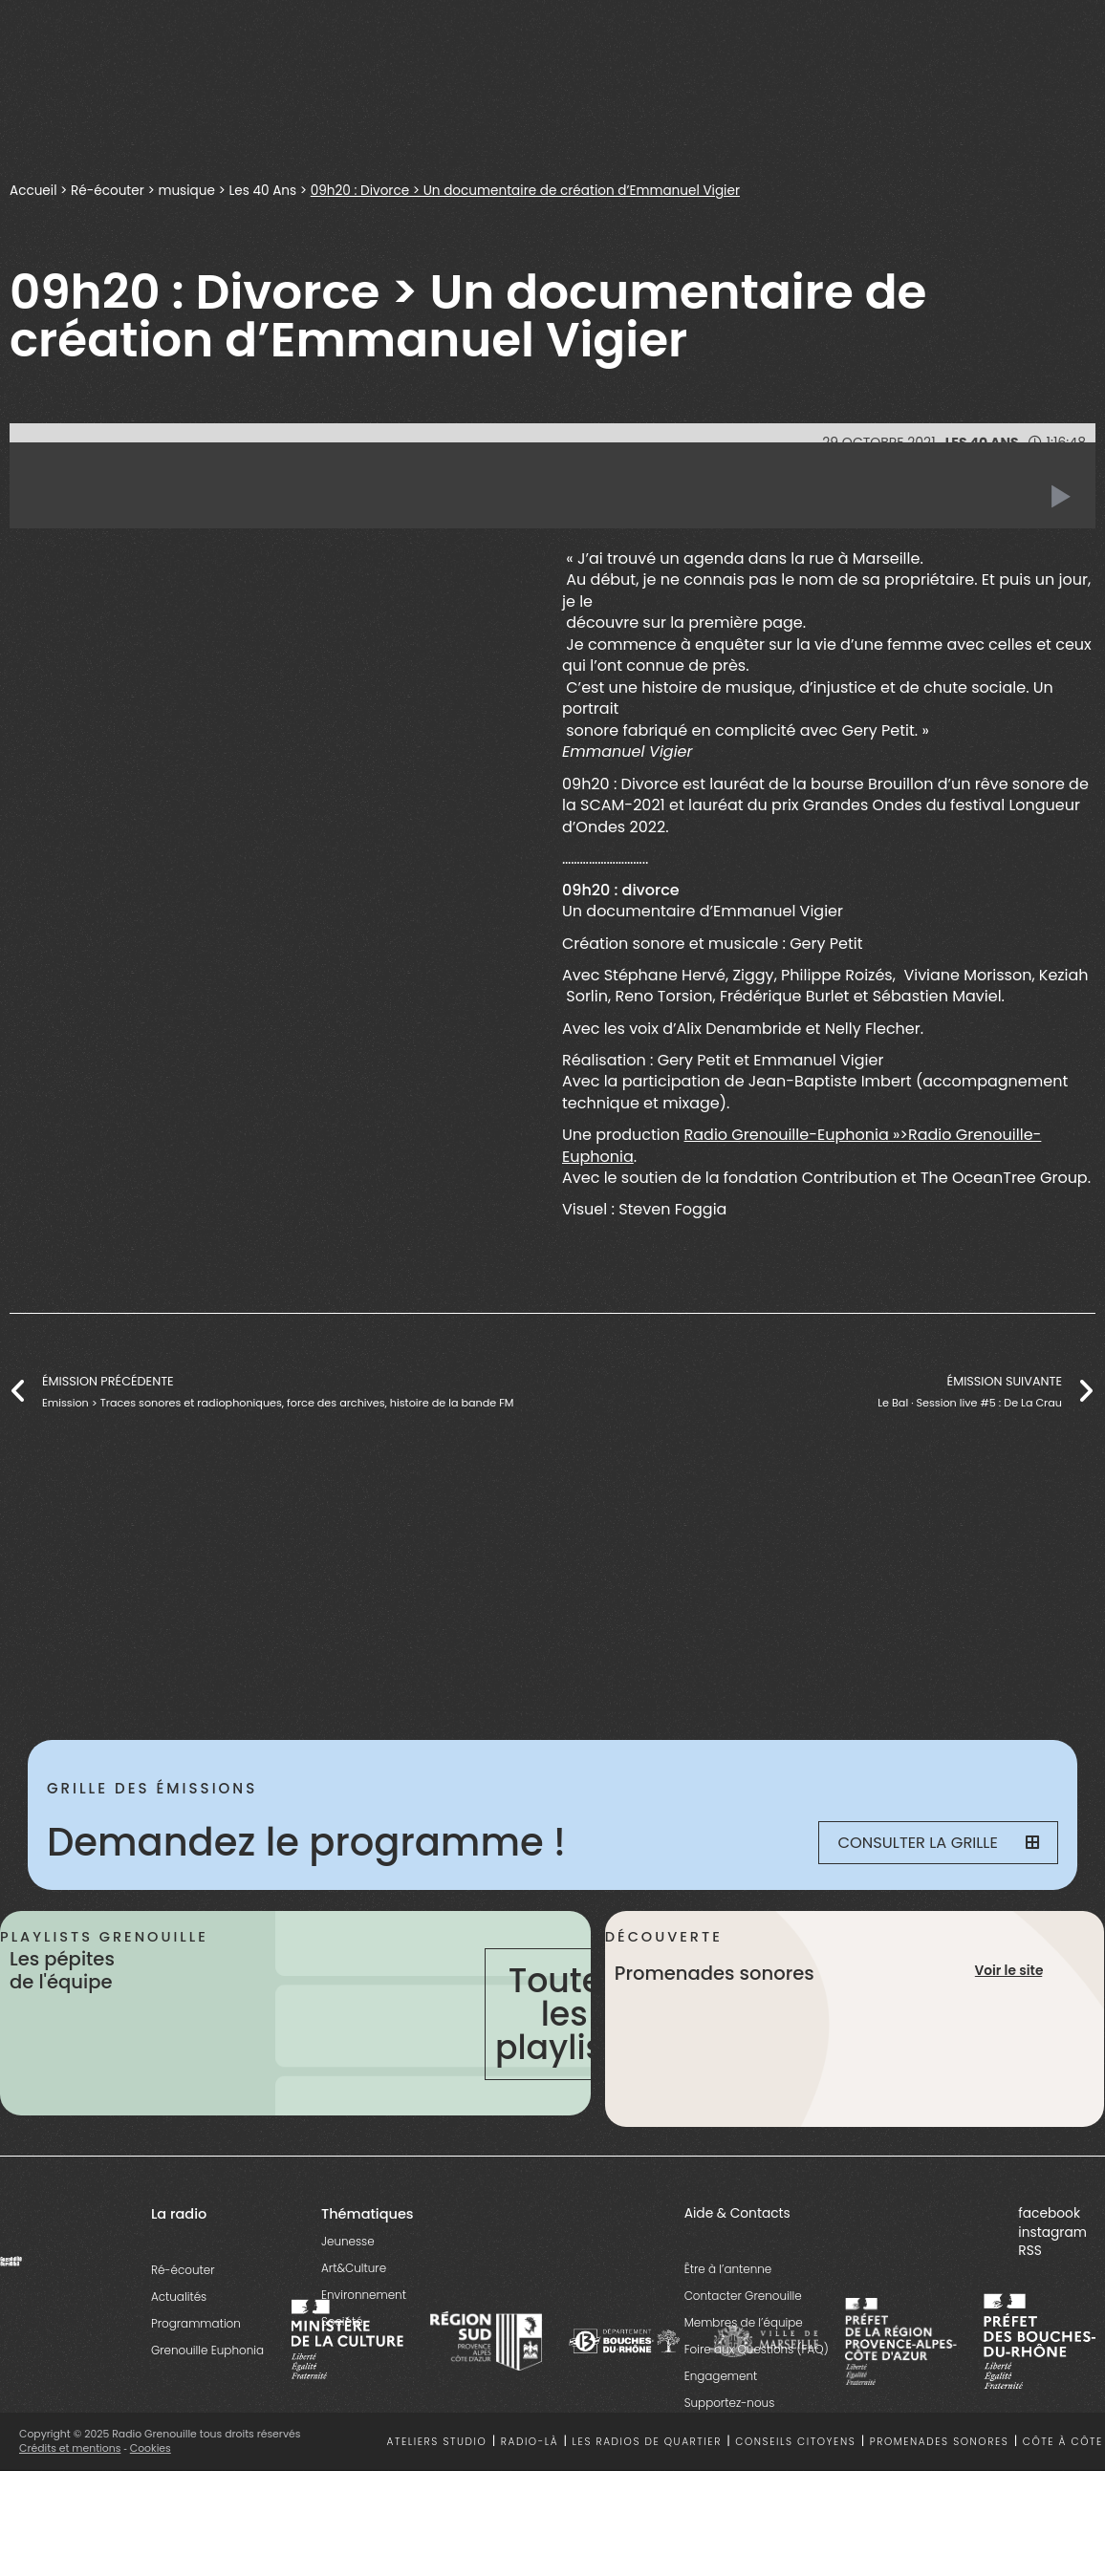 The width and height of the screenshot is (1105, 2576). What do you see at coordinates (207, 2350) in the screenshot?
I see `Grenouille Euphonia` at bounding box center [207, 2350].